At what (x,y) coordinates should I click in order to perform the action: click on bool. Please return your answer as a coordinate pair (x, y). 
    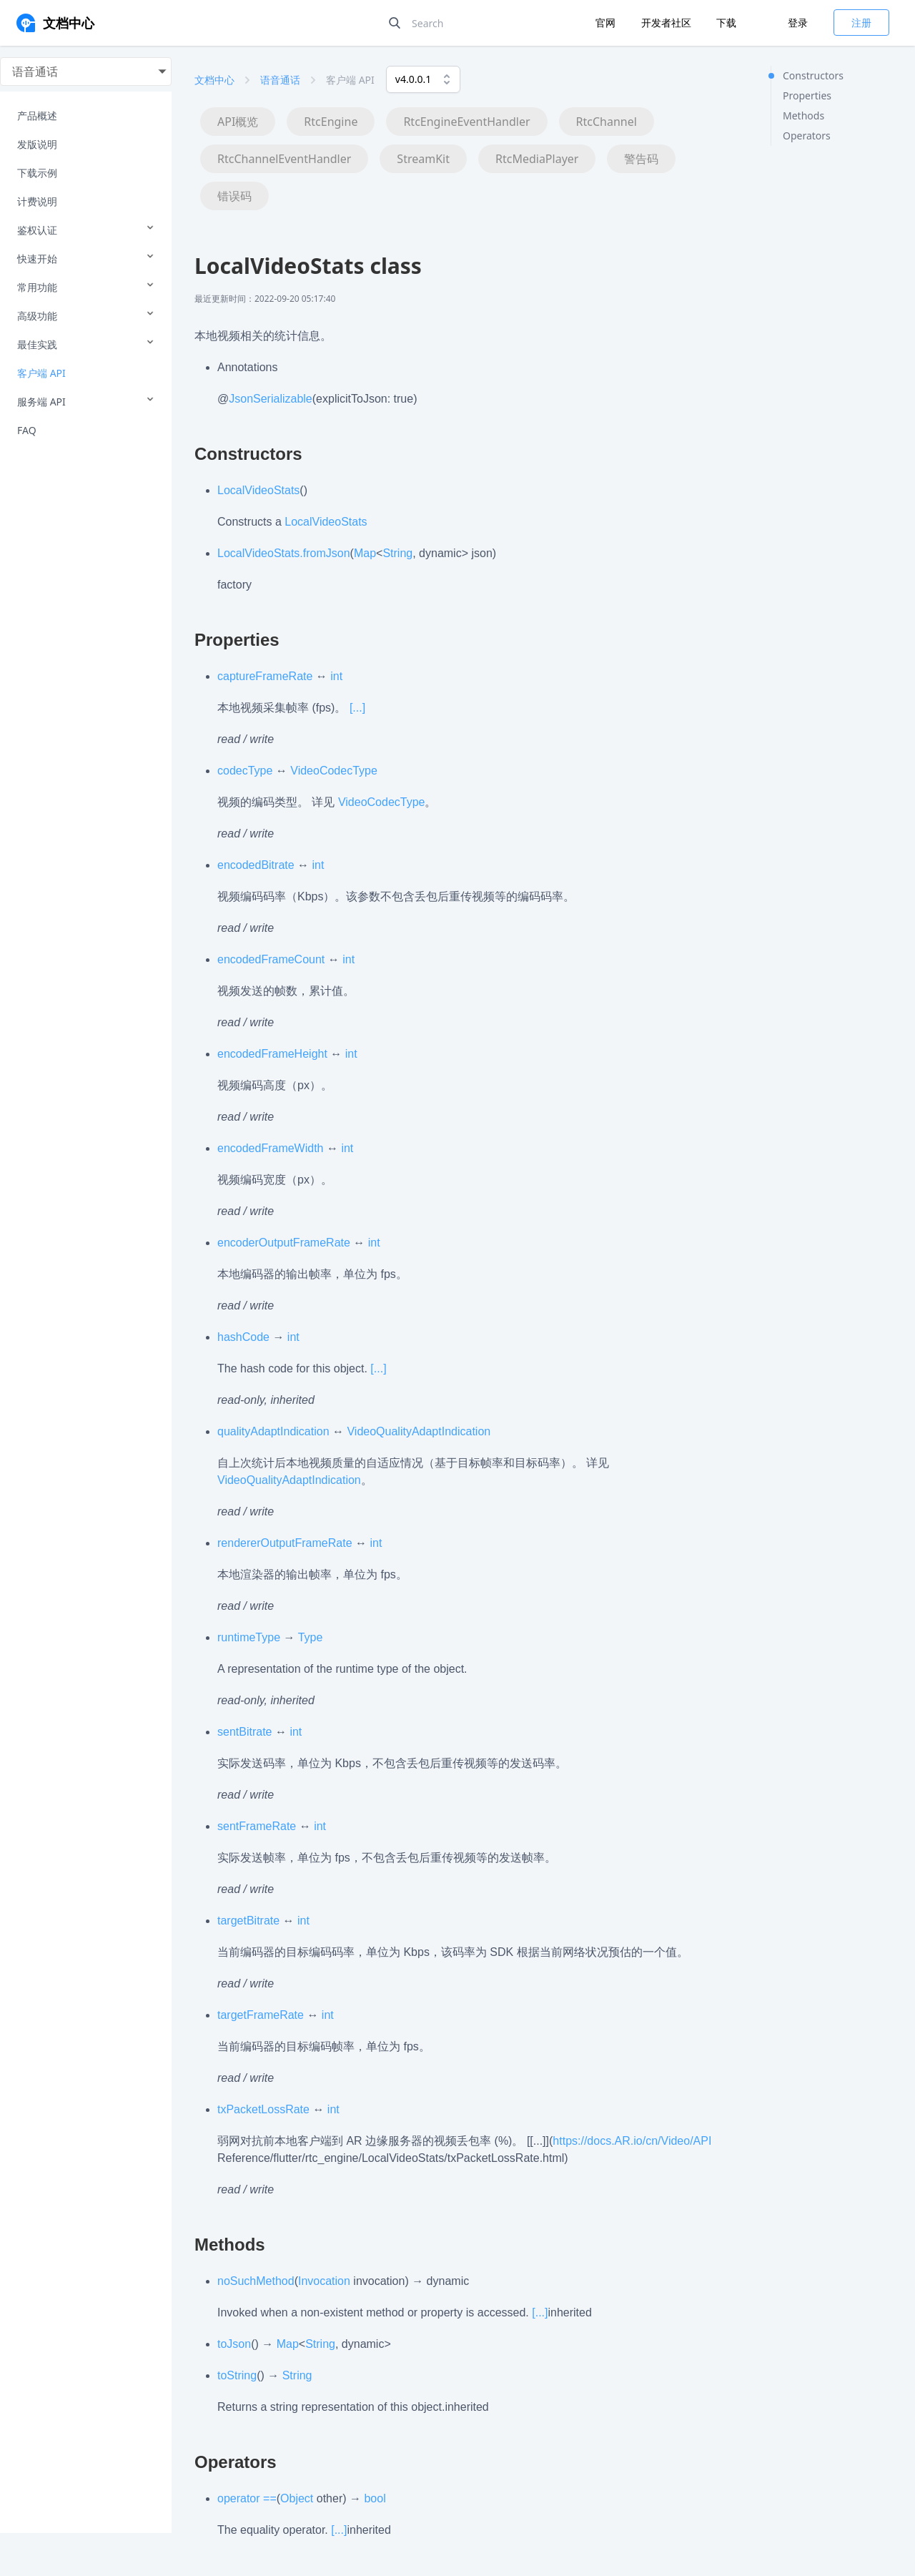
    Looking at the image, I should click on (374, 2498).